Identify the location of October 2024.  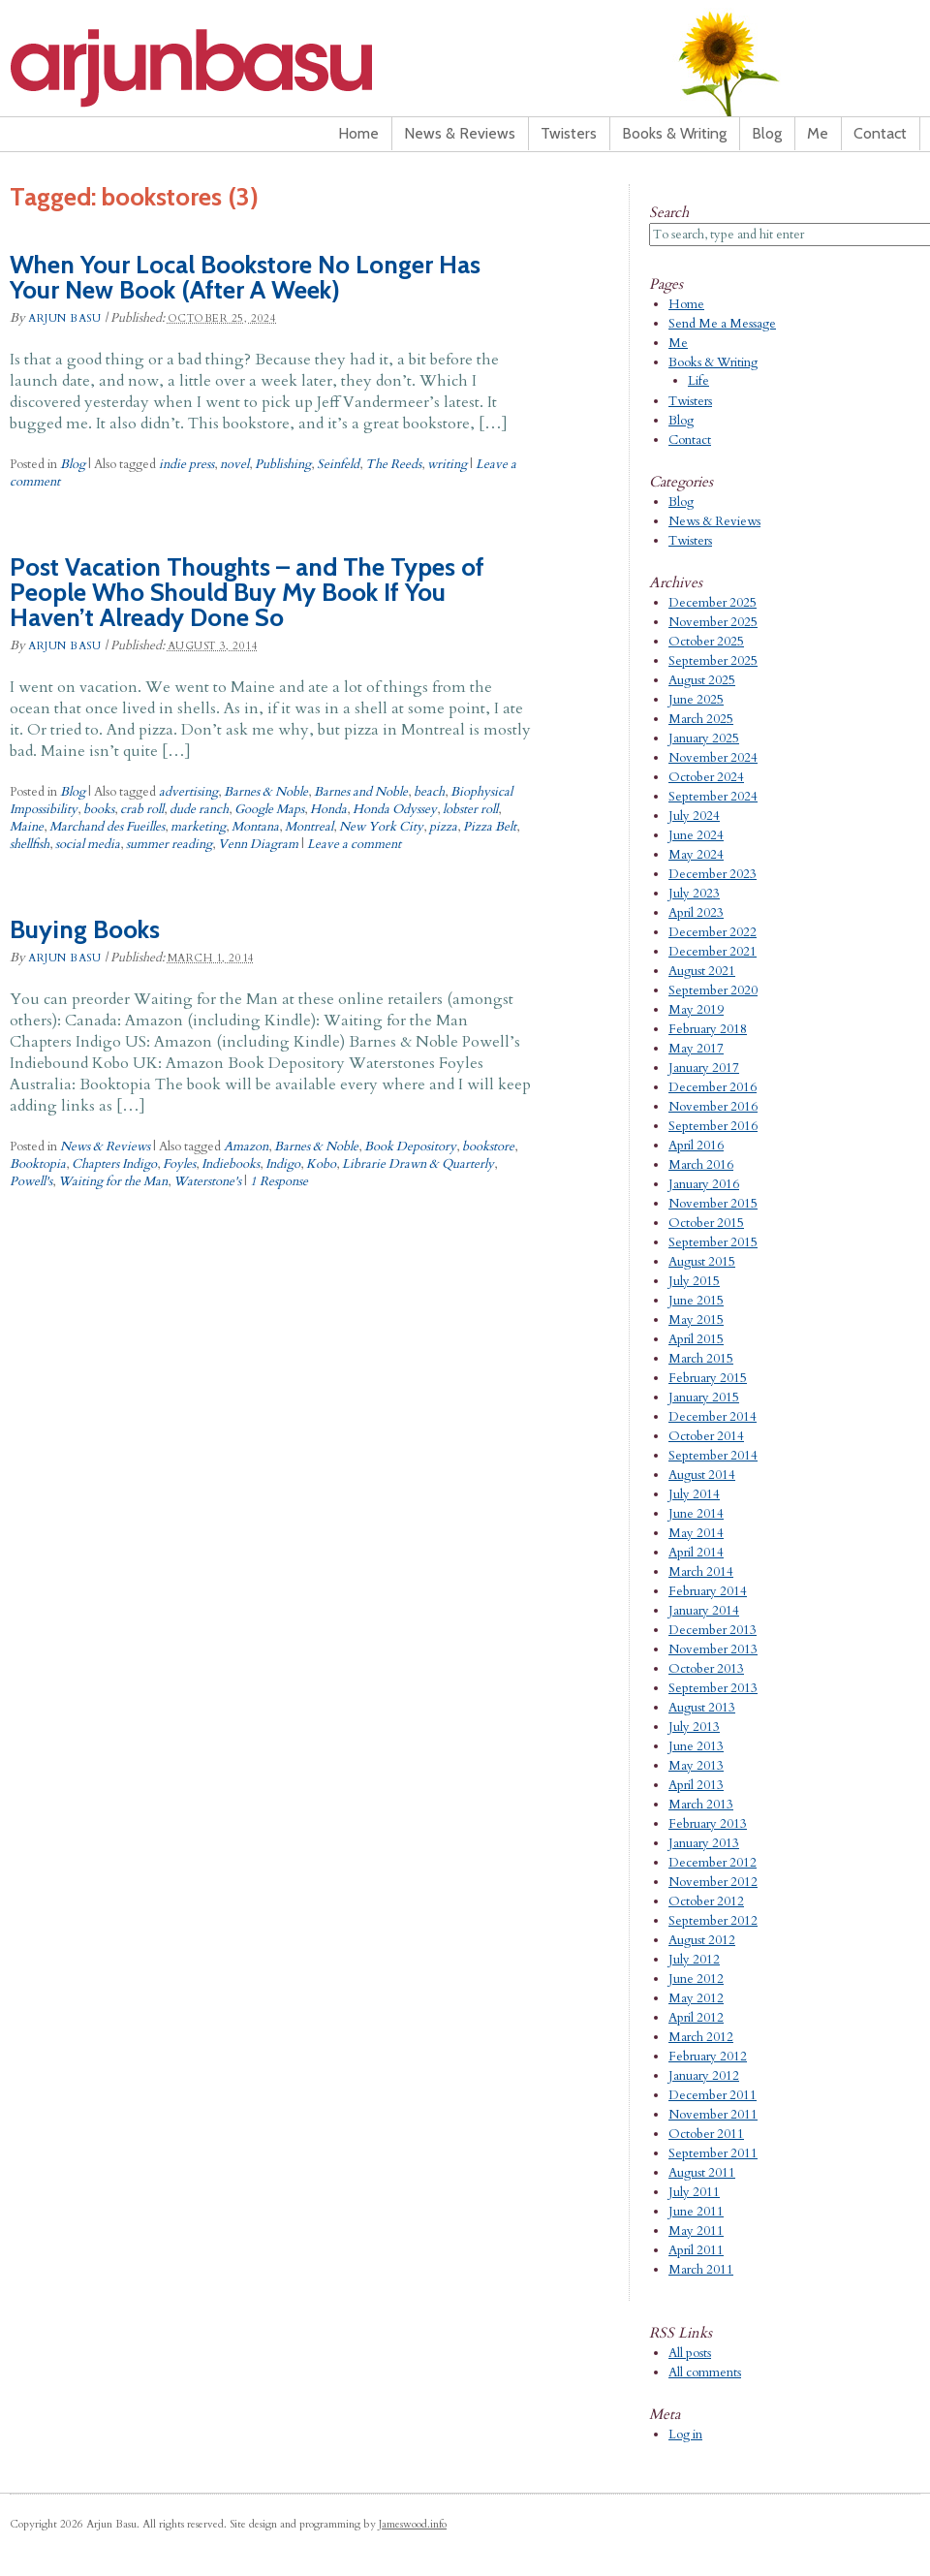
(706, 777).